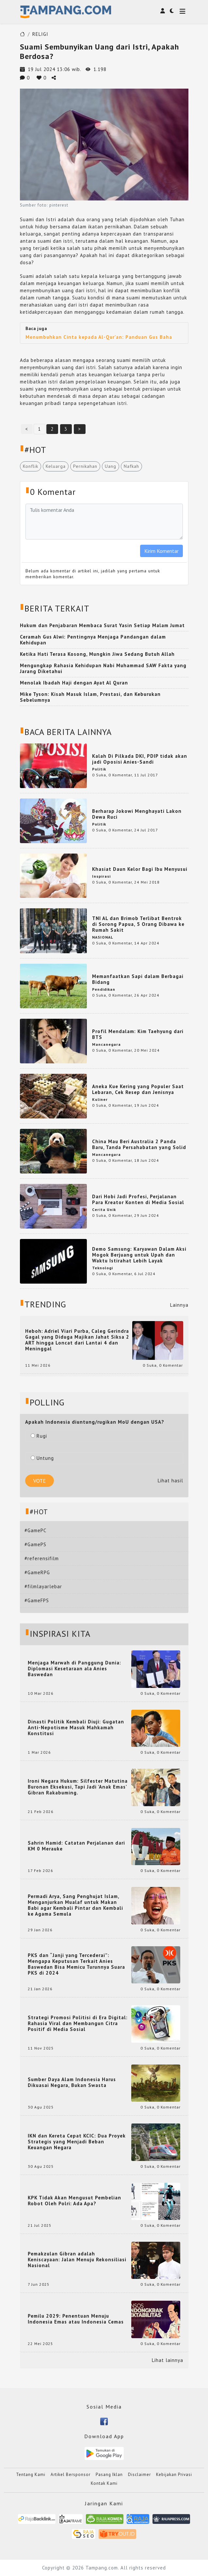 Image resolution: width=208 pixels, height=2576 pixels. Describe the element at coordinates (56, 466) in the screenshot. I see `Keluarga` at that location.